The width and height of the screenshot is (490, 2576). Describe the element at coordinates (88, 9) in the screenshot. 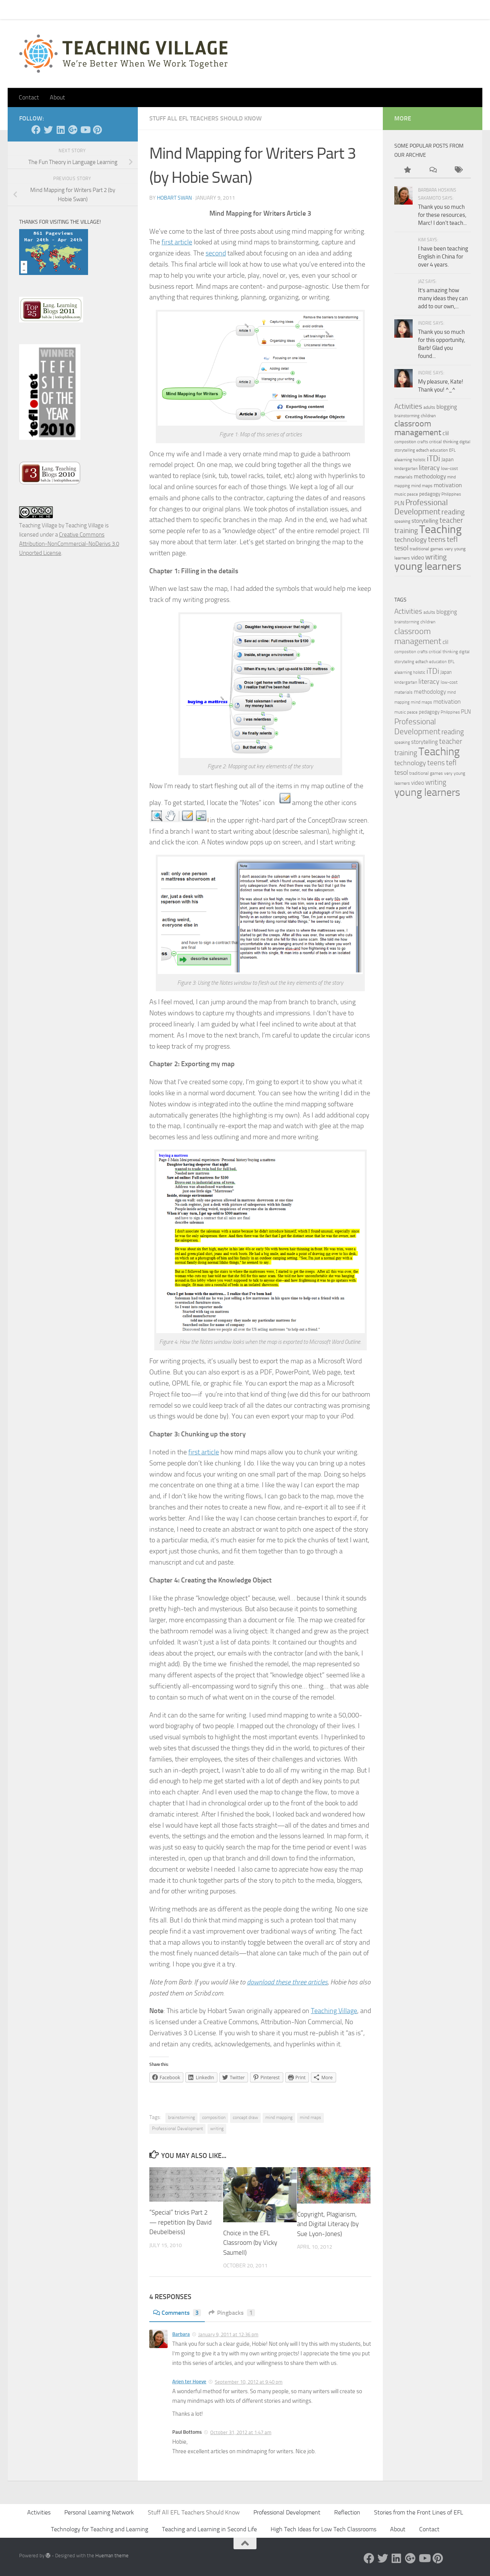

I see `Pick Your Card` at that location.